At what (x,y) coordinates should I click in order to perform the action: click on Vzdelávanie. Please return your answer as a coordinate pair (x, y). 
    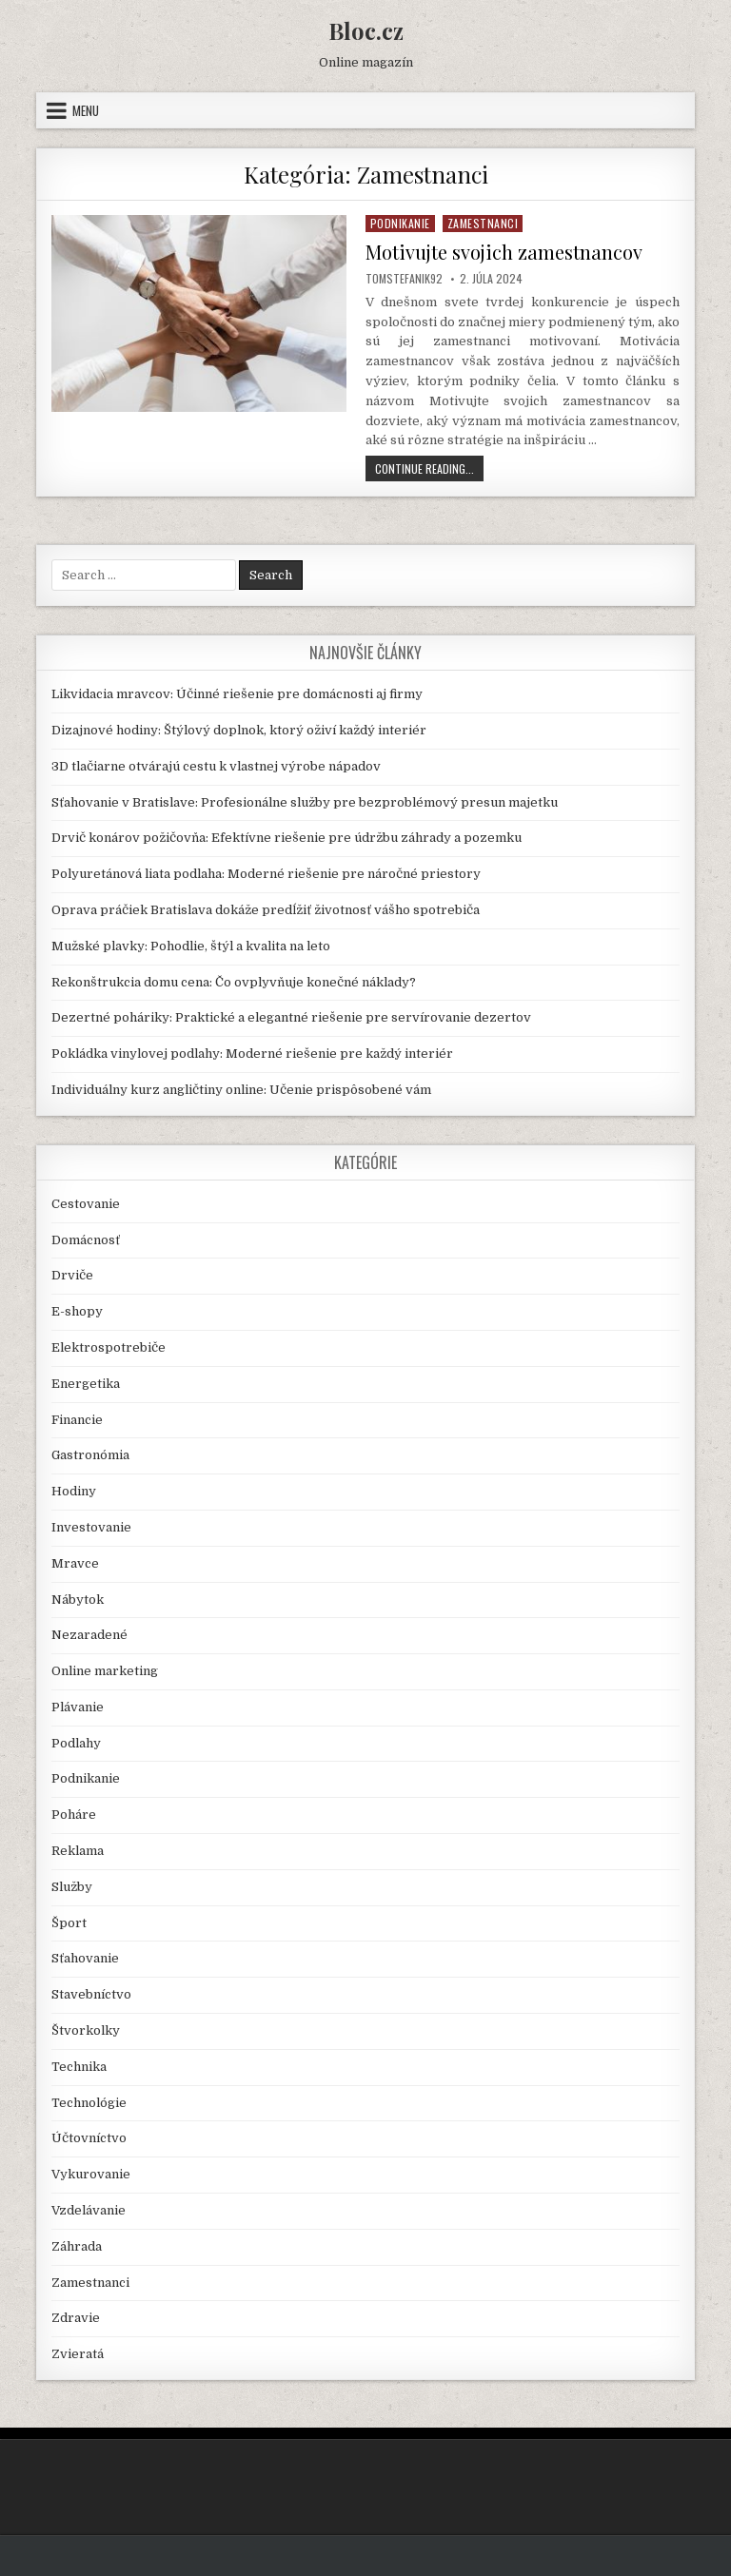
    Looking at the image, I should click on (88, 2210).